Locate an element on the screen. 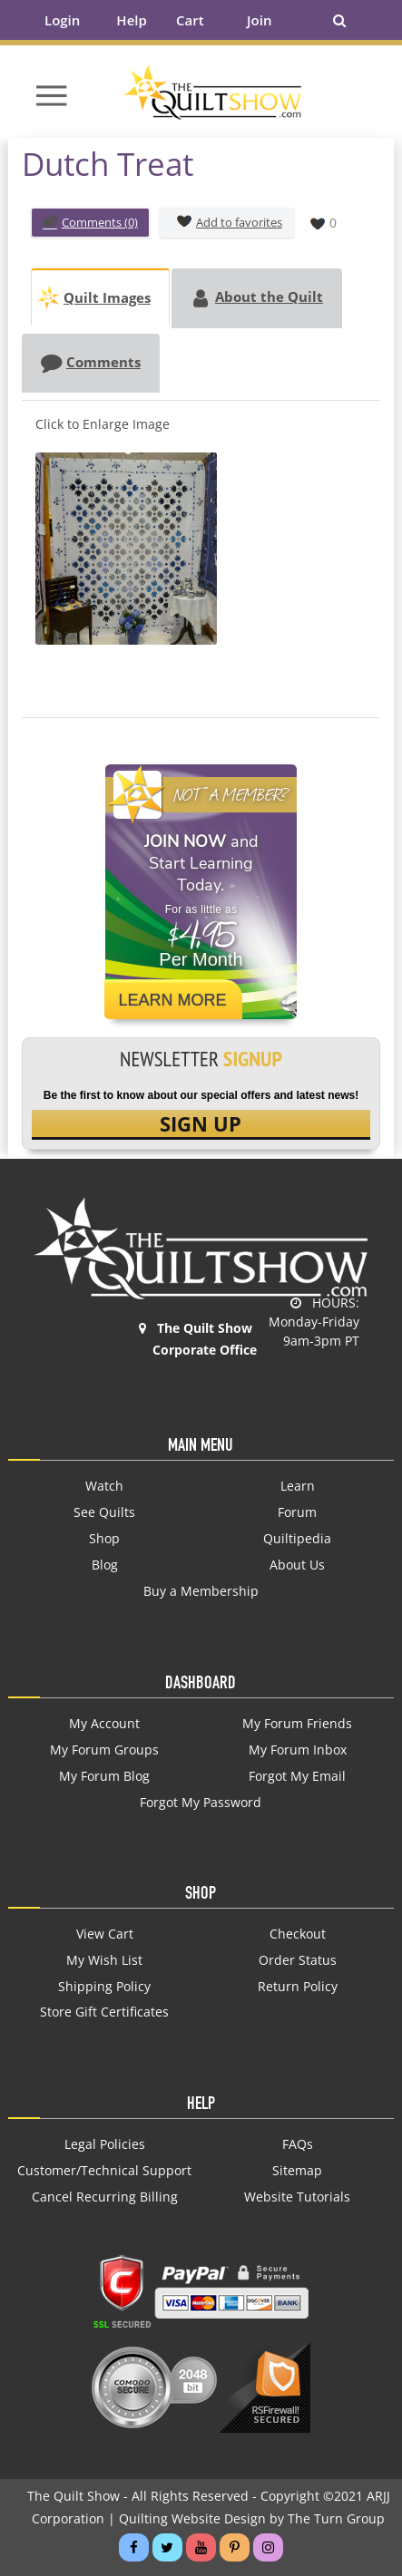 This screenshot has width=402, height=2576. Learn is located at coordinates (297, 1486).